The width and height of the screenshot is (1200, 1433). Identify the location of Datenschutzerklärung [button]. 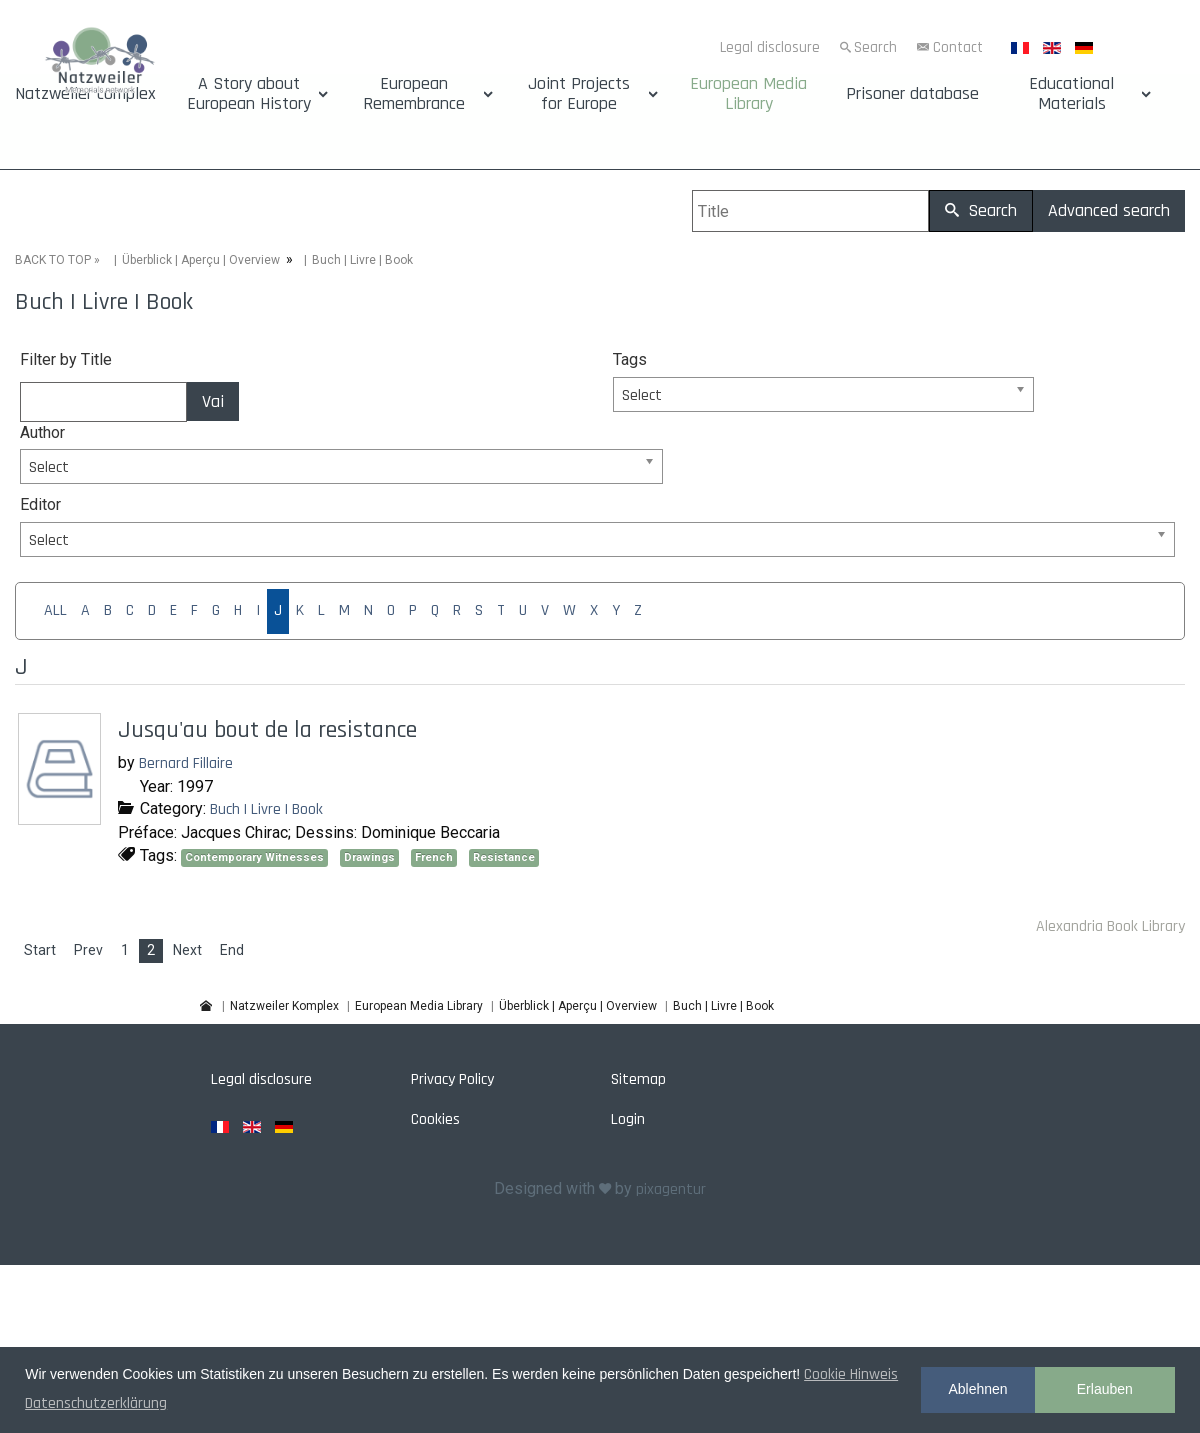
(96, 1403).